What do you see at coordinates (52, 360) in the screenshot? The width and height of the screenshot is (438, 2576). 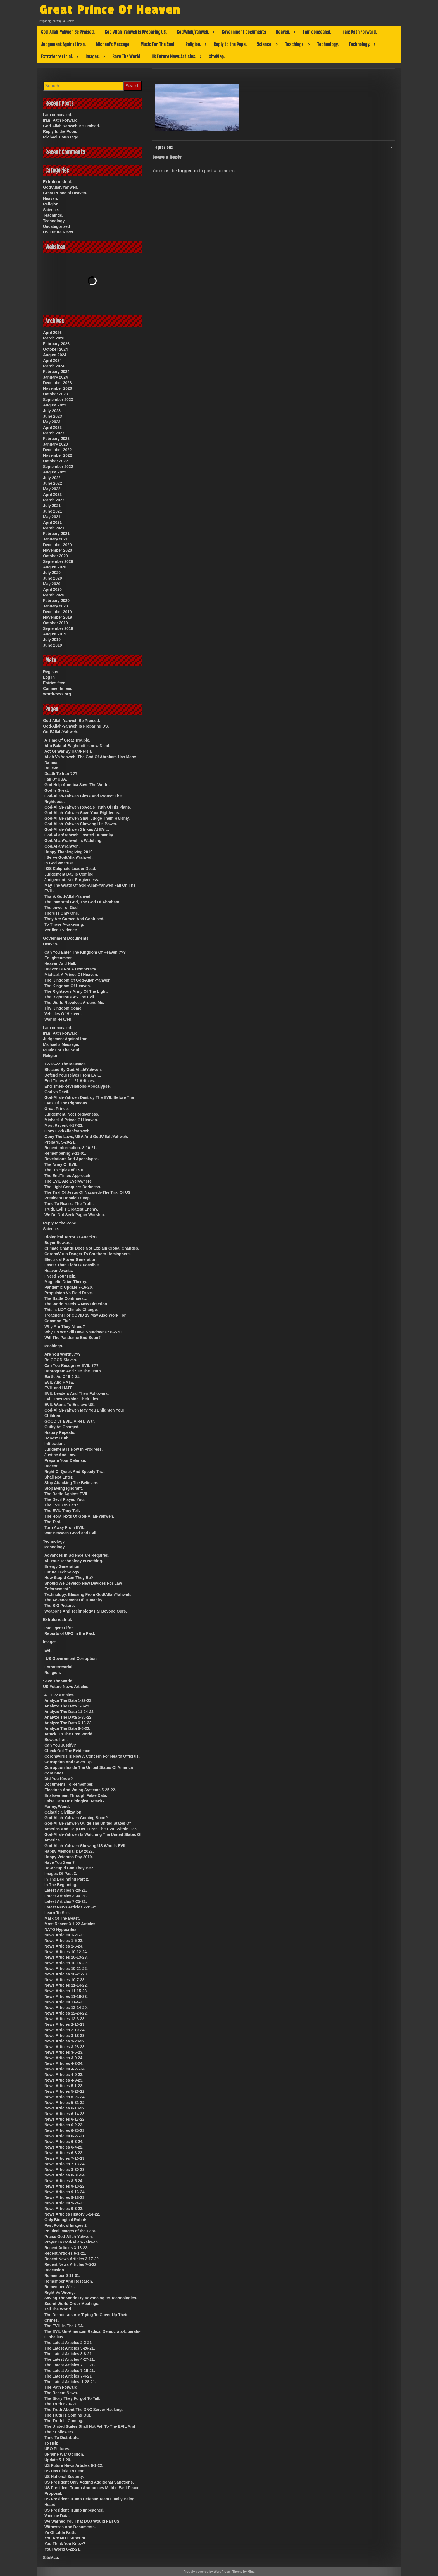 I see `April 2024` at bounding box center [52, 360].